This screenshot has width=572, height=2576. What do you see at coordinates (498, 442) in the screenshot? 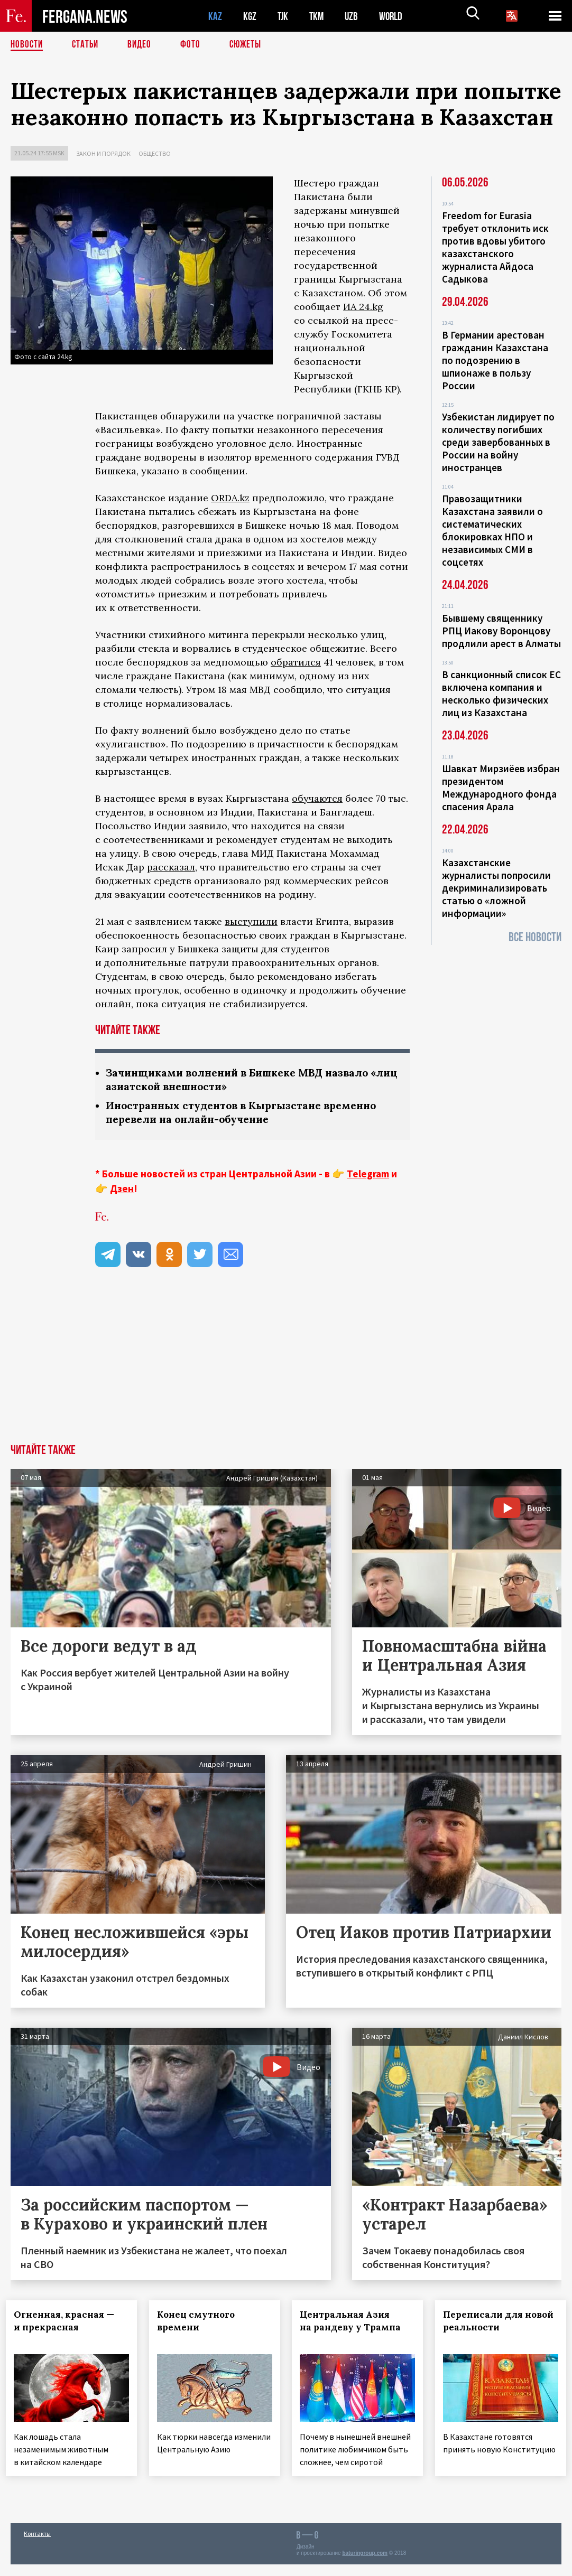
I see `Узбекистан лидирует по количеству погибших среди завербованных в России на войну иностранцев` at bounding box center [498, 442].